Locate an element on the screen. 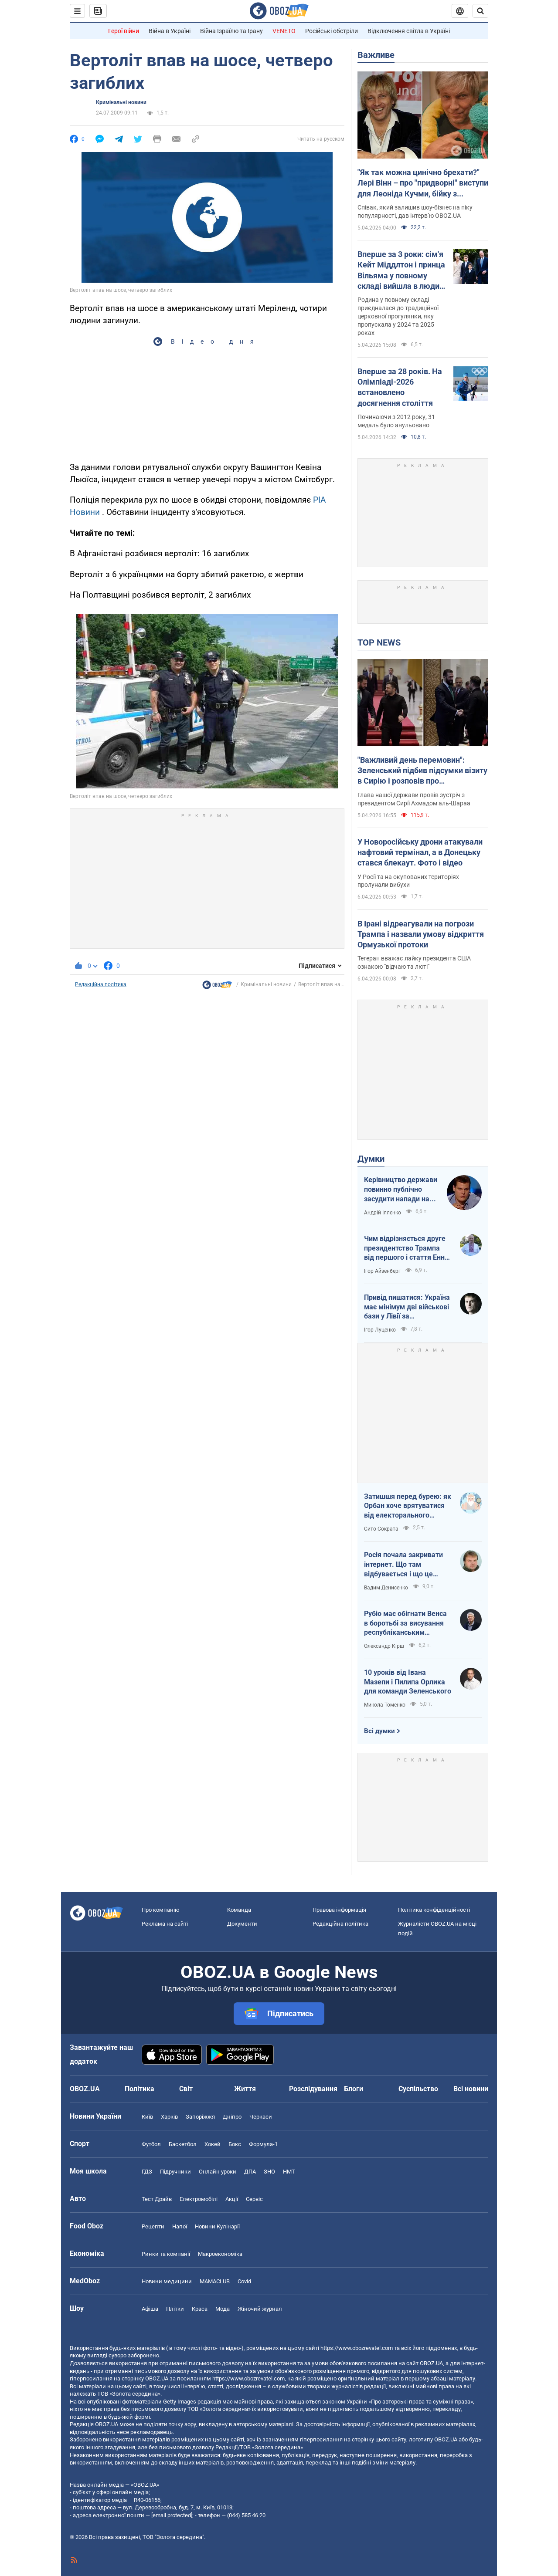  Тест Драйв is located at coordinates (157, 2199).